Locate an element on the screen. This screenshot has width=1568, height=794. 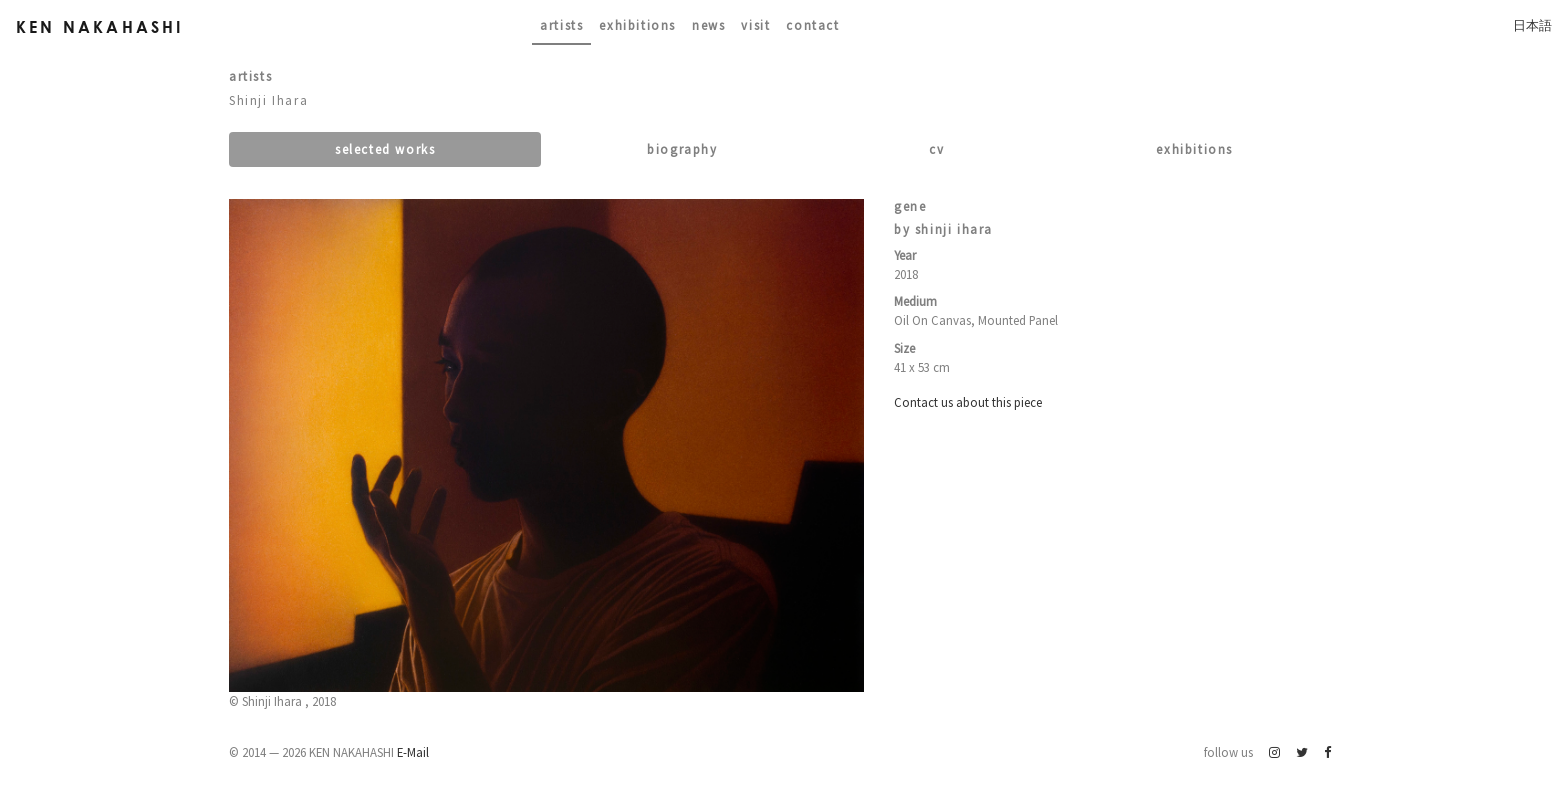
Selected works is located at coordinates (385, 149).